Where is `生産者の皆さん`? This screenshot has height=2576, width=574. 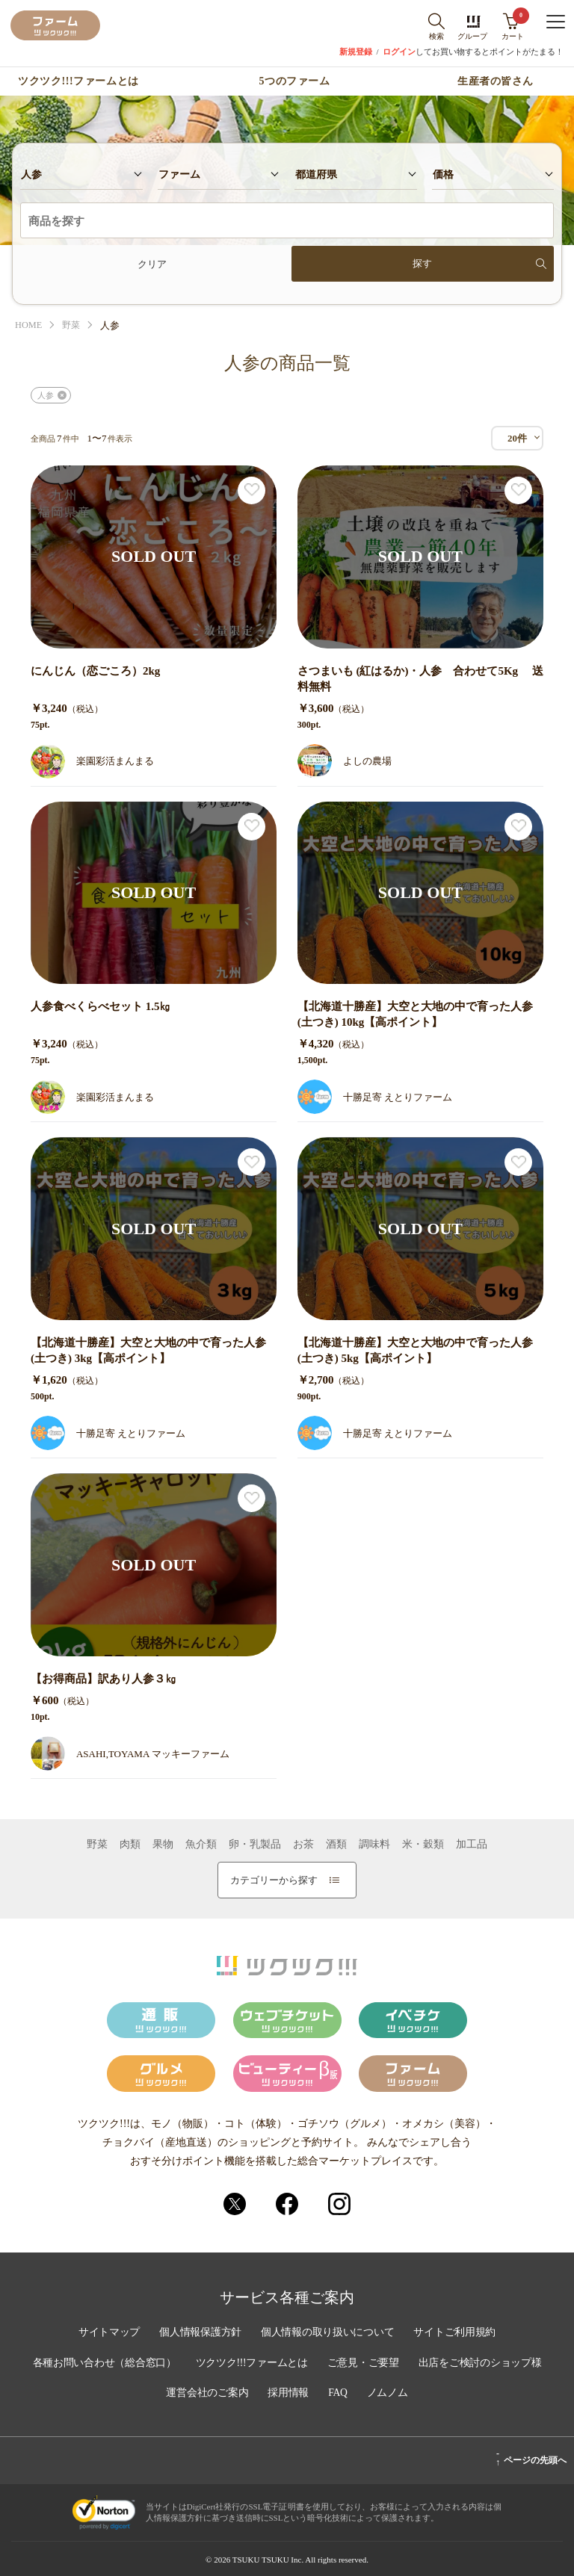
生産者の皆さん is located at coordinates (495, 81).